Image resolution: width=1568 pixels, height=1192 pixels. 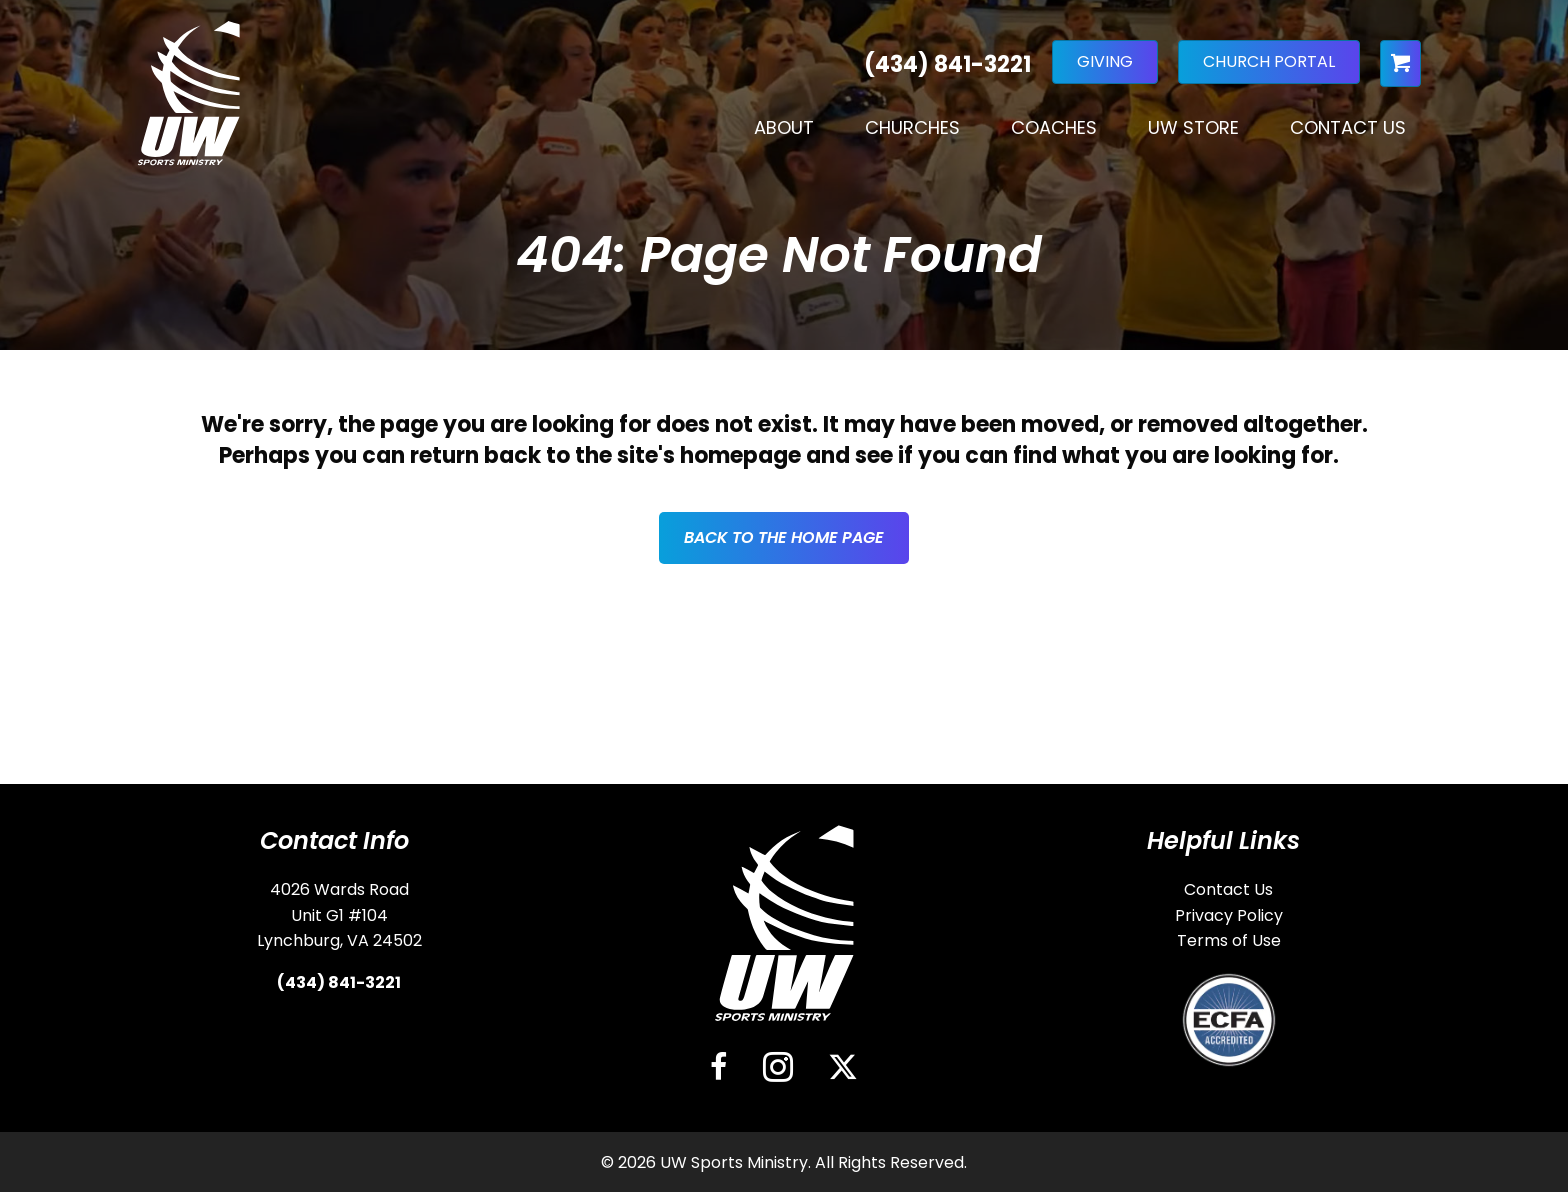 What do you see at coordinates (1054, 127) in the screenshot?
I see `Coaches` at bounding box center [1054, 127].